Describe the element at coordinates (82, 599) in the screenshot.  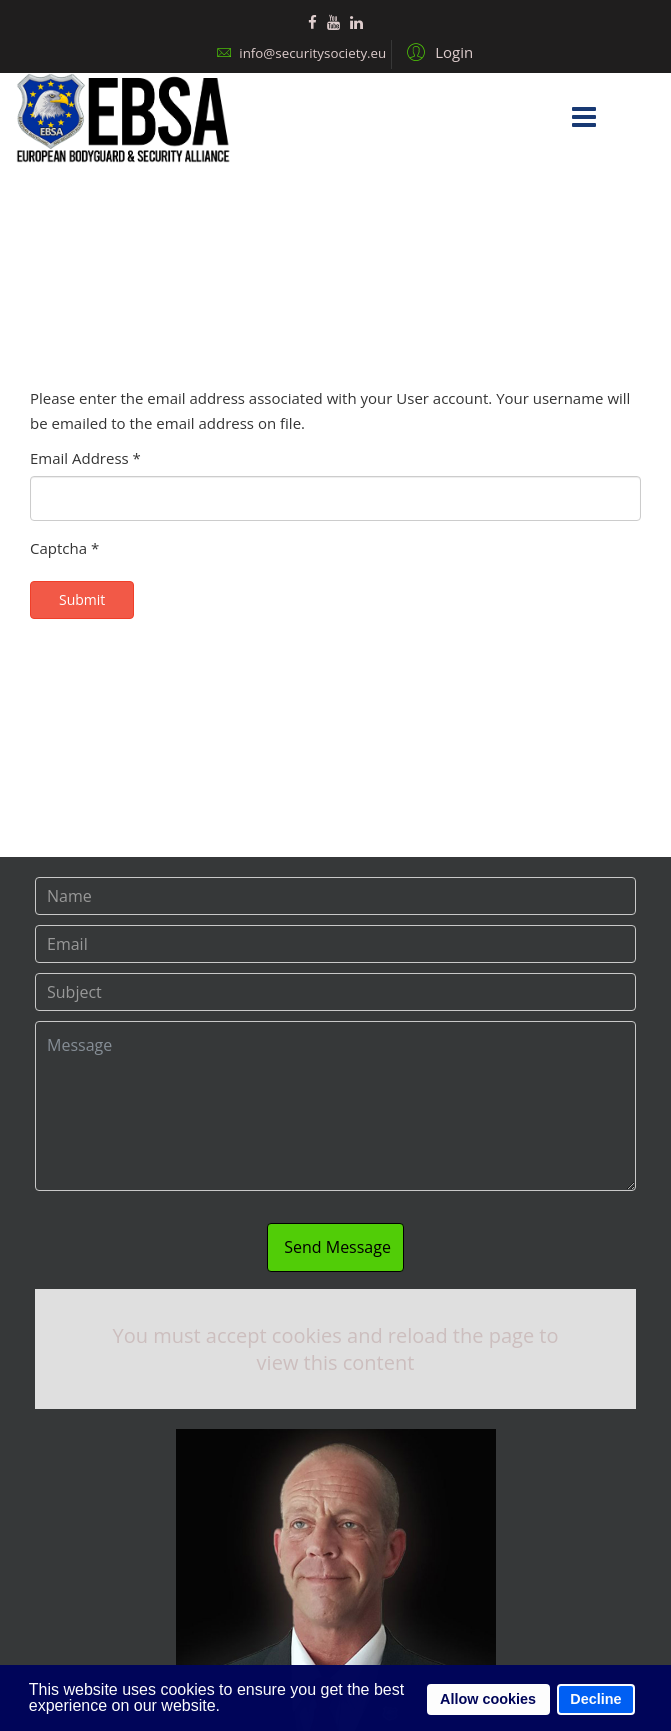
I see `Submit` at that location.